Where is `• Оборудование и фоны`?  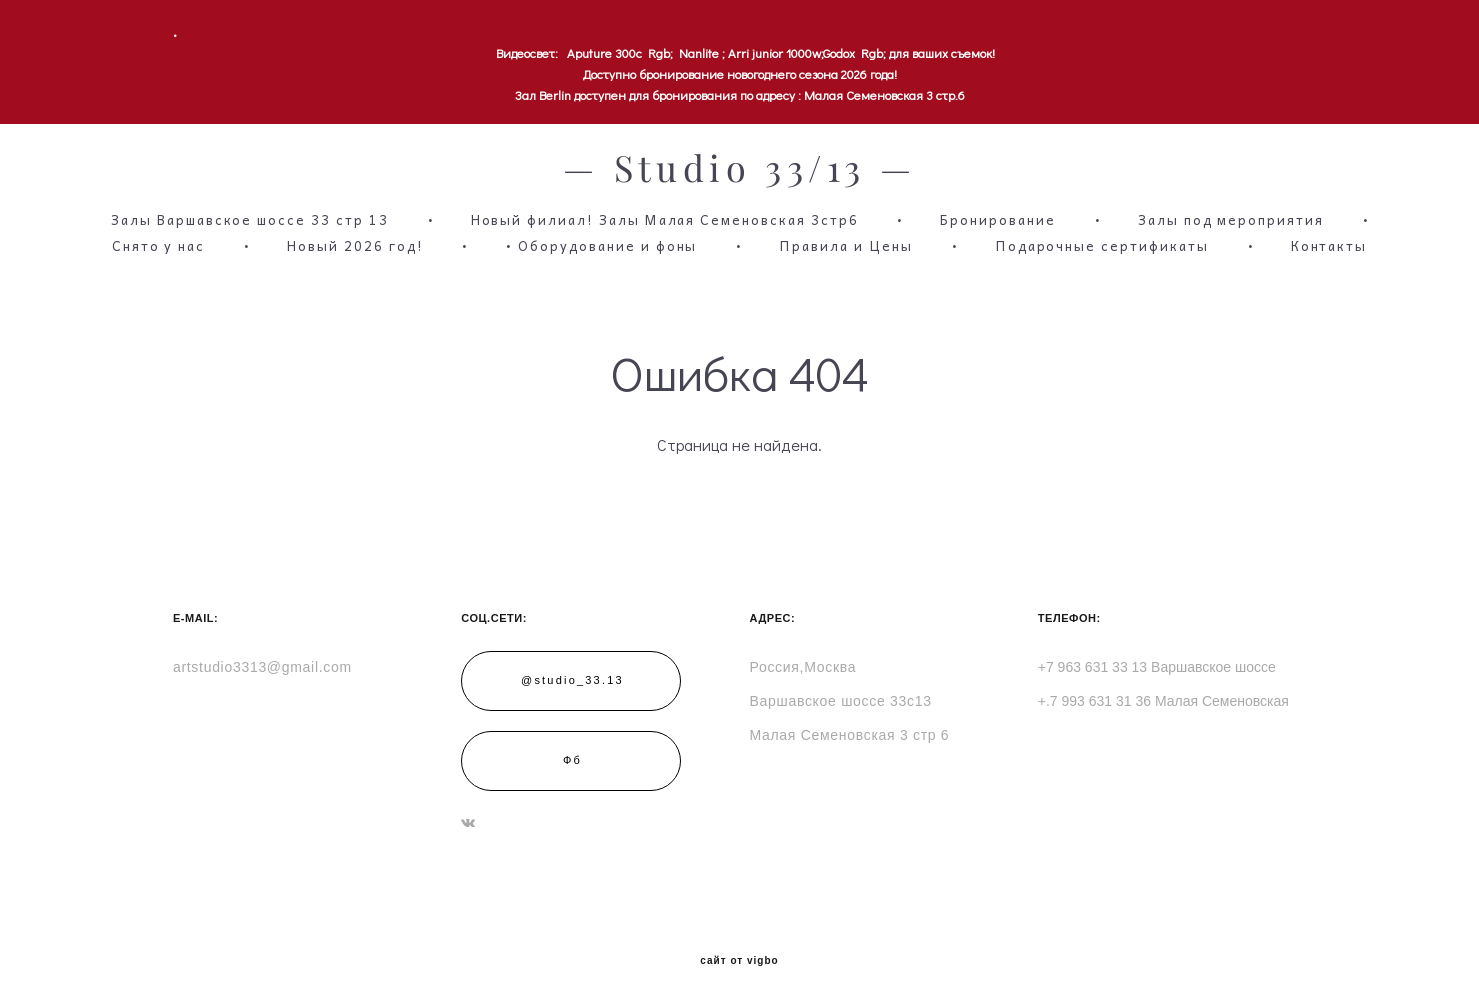
• Оборудование и фоны is located at coordinates (601, 246).